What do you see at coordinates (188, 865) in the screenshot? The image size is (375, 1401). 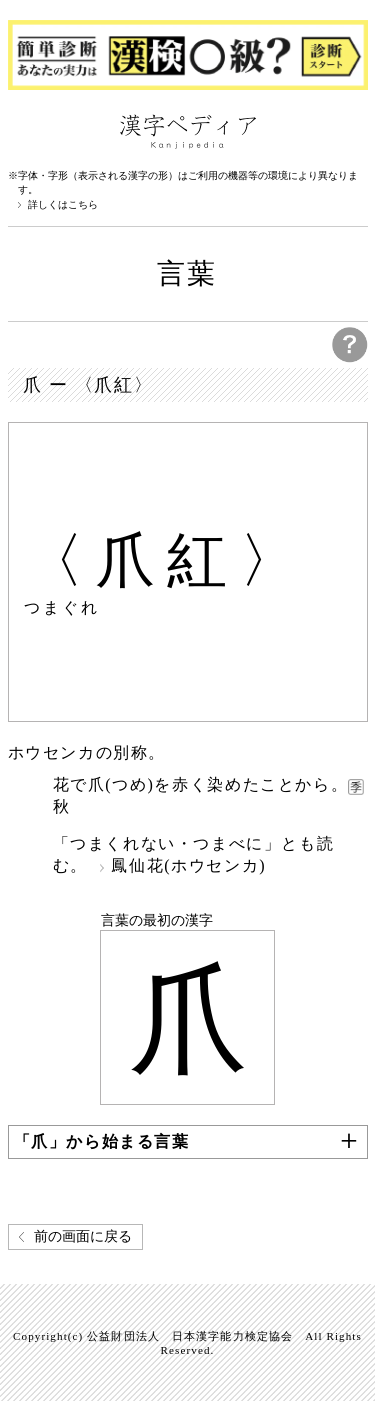 I see `鳳仙花(ホウセンカ)` at bounding box center [188, 865].